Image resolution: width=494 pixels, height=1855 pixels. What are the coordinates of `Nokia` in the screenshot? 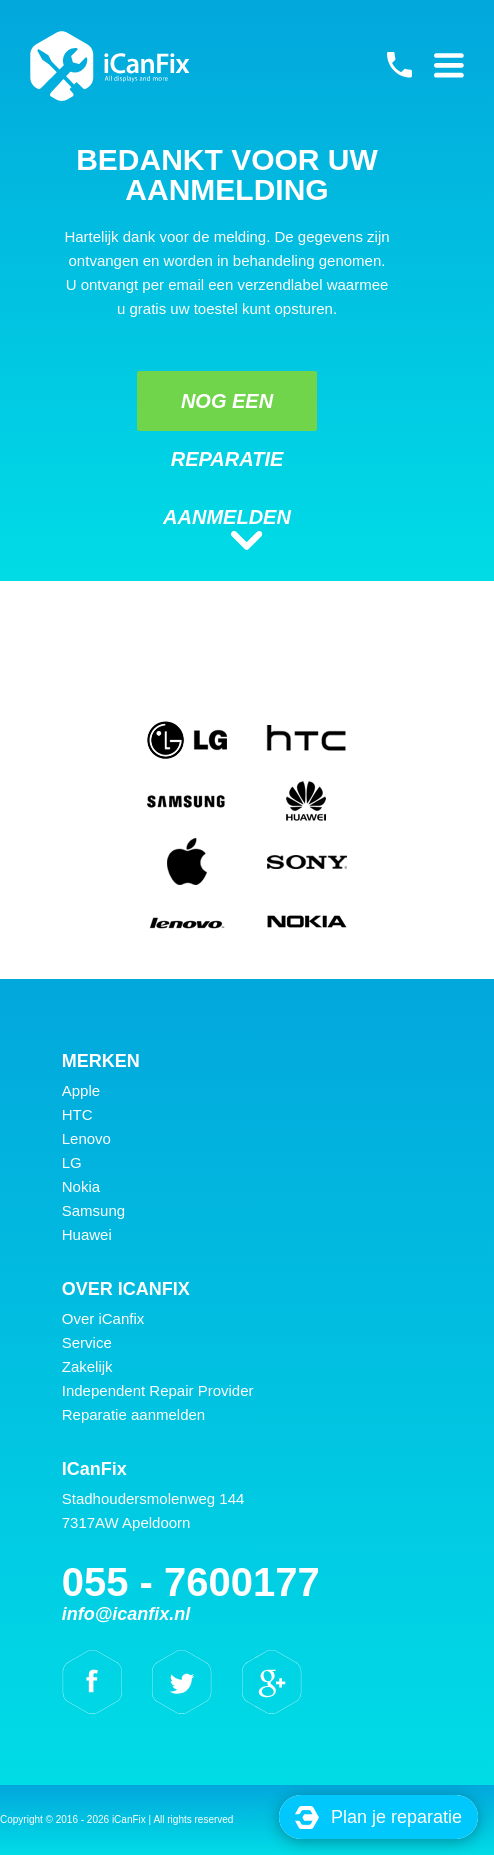 It's located at (81, 1186).